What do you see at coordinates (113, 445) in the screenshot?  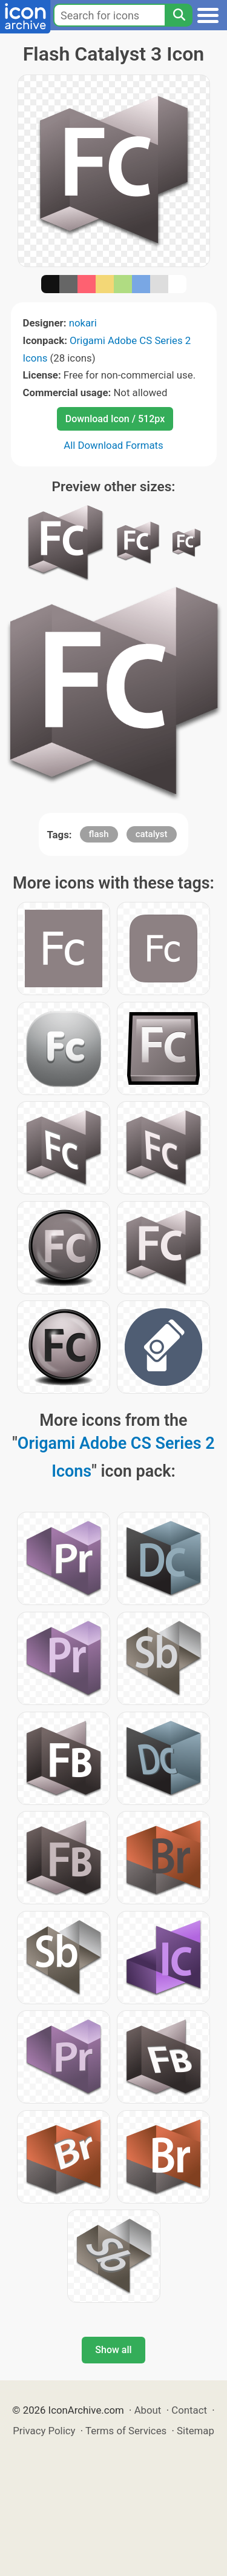 I see `All Download Formats` at bounding box center [113, 445].